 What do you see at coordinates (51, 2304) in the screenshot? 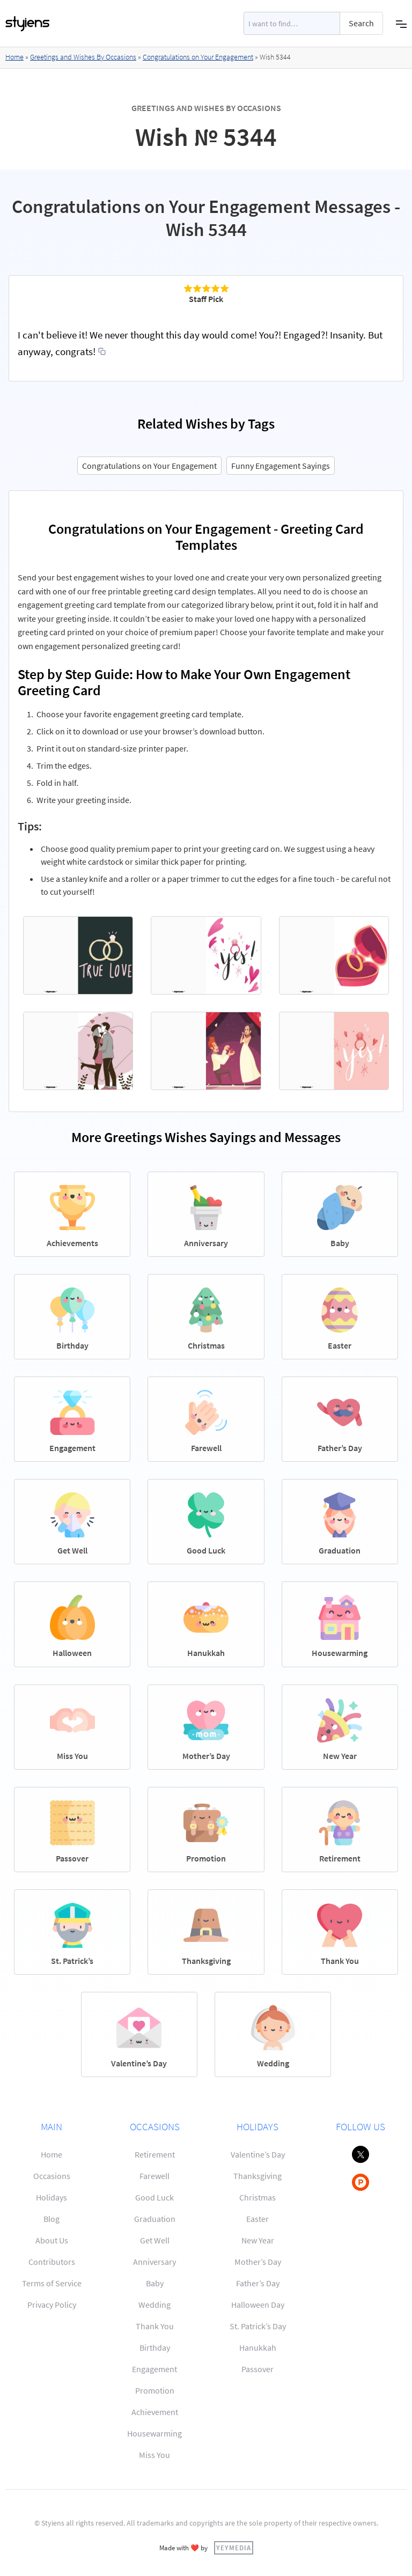
I see `Privacy Policy` at bounding box center [51, 2304].